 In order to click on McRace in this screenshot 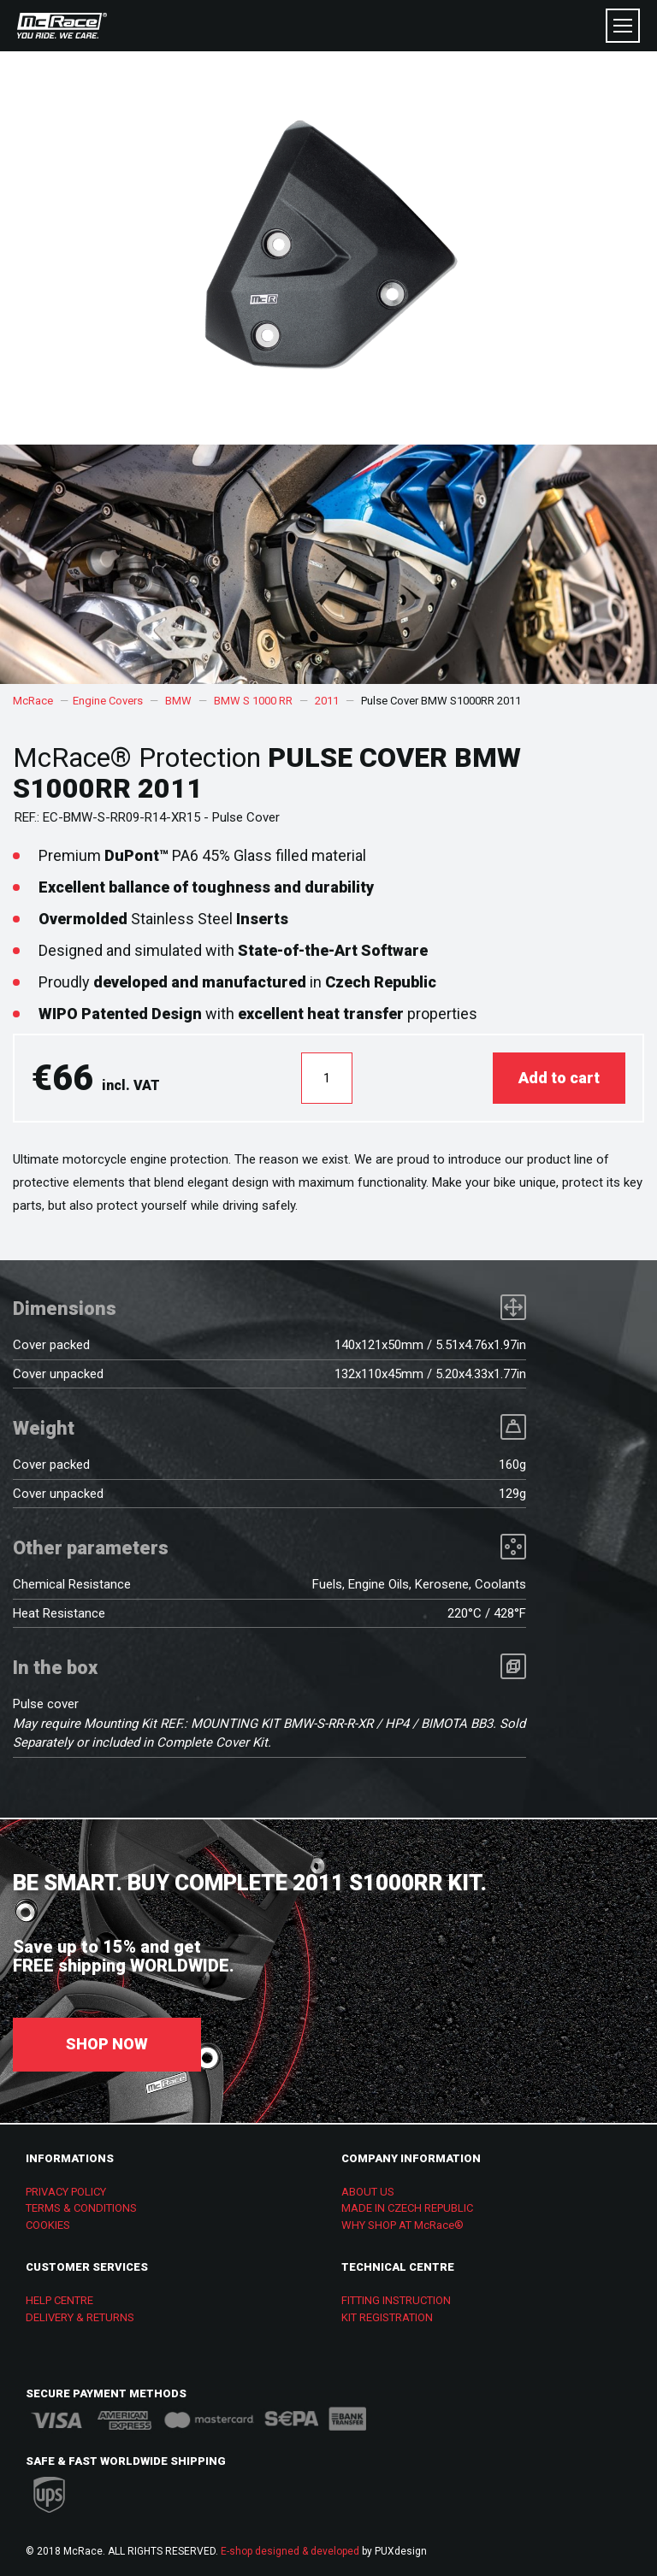, I will do `click(33, 700)`.